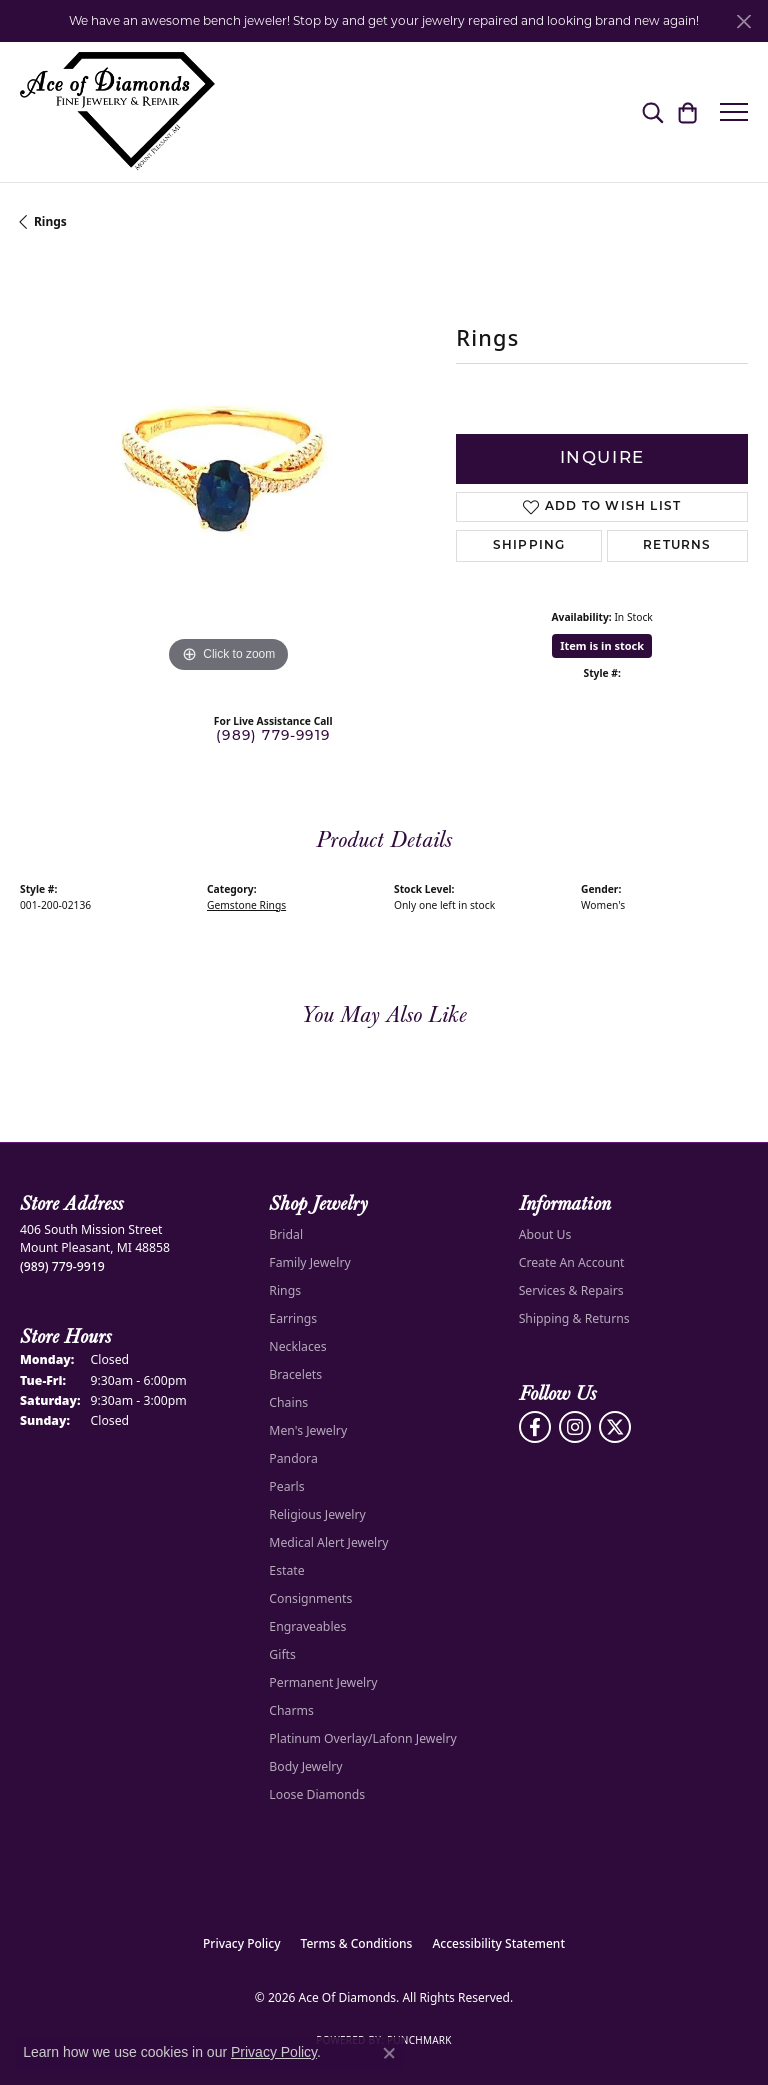 This screenshot has width=768, height=2085. What do you see at coordinates (498, 1943) in the screenshot?
I see `Accessibility Statement` at bounding box center [498, 1943].